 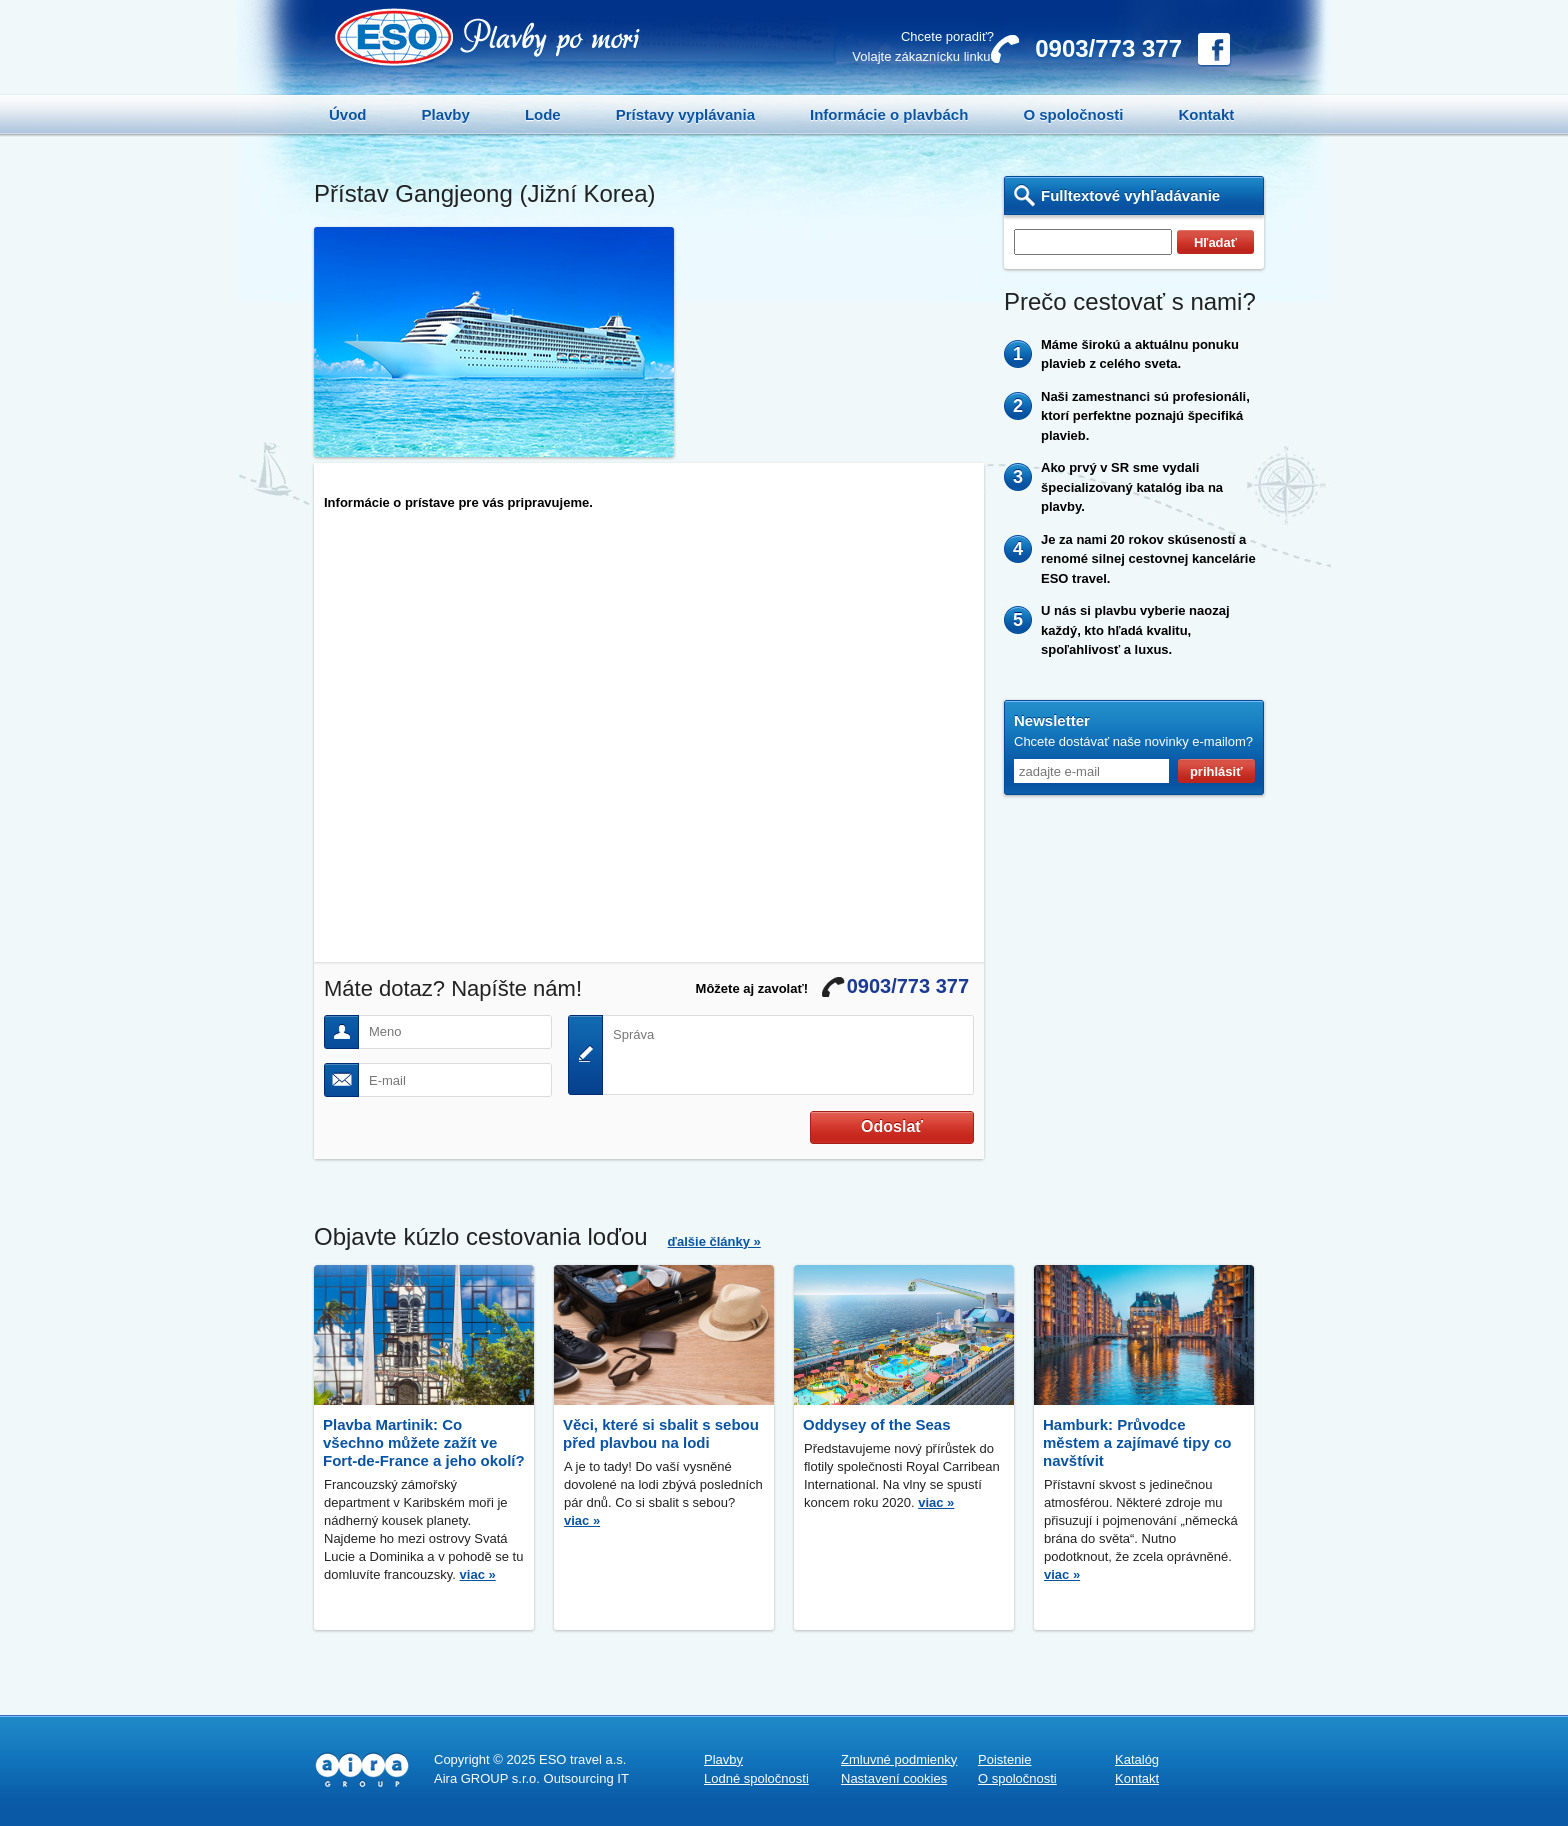 I want to click on 0903/773 377, so click(x=1108, y=48).